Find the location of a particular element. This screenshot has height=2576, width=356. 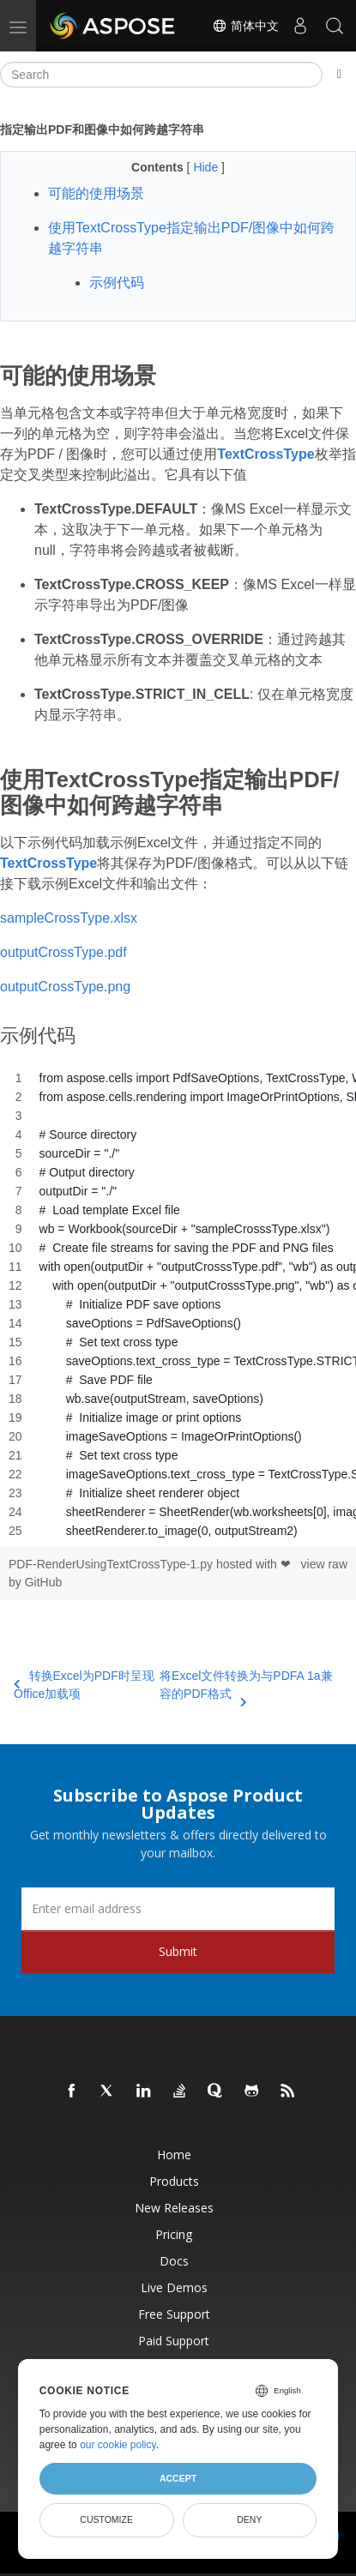

Home is located at coordinates (174, 2154).